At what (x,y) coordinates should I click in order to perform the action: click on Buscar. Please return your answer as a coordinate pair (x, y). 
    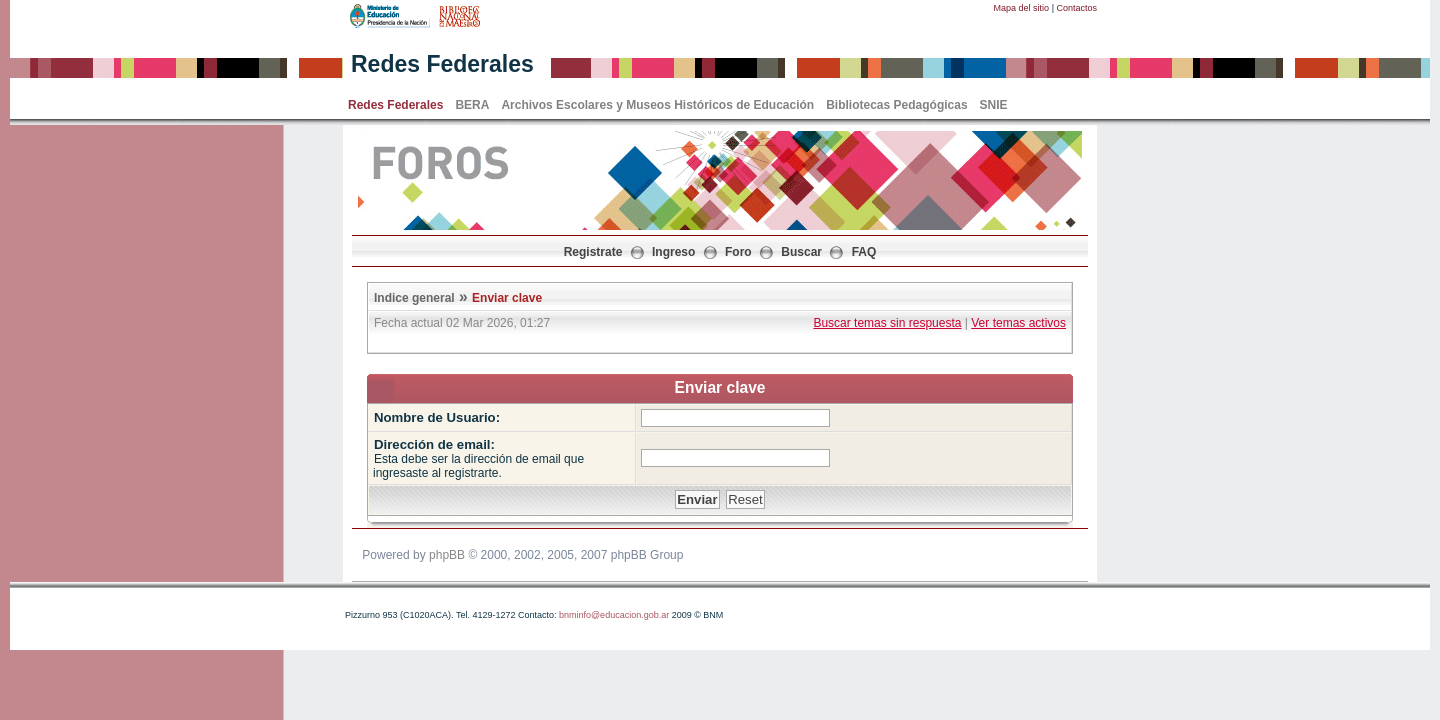
    Looking at the image, I should click on (801, 252).